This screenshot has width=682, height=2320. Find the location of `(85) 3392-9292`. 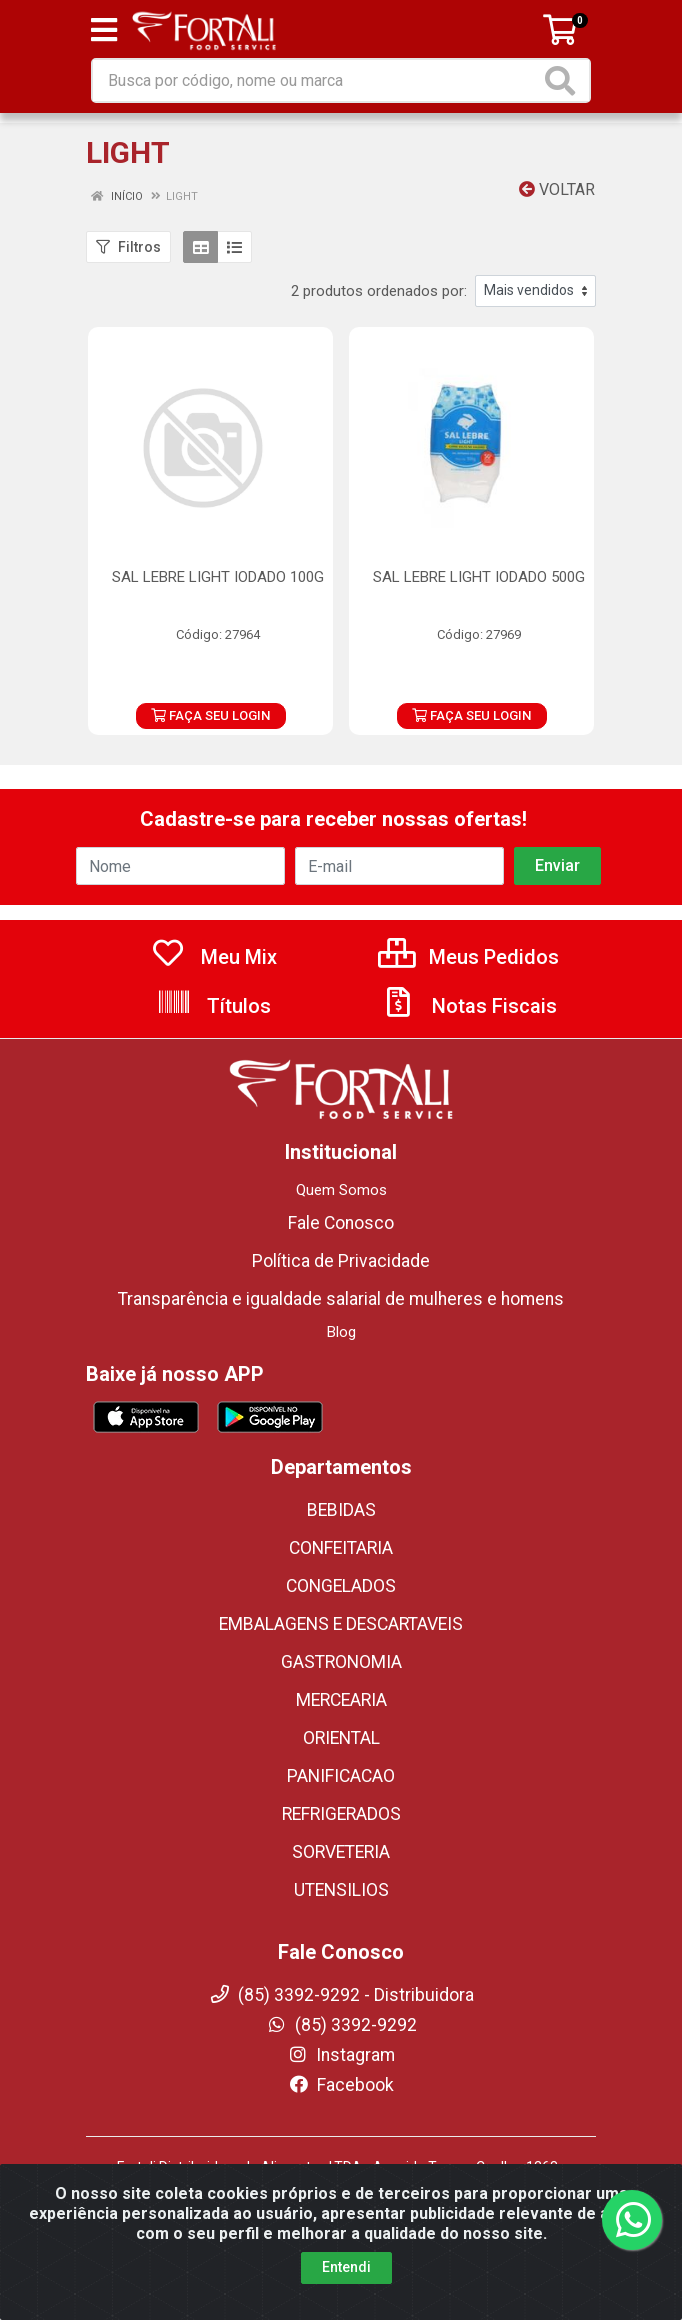

(85) 3392-9292 is located at coordinates (341, 2025).